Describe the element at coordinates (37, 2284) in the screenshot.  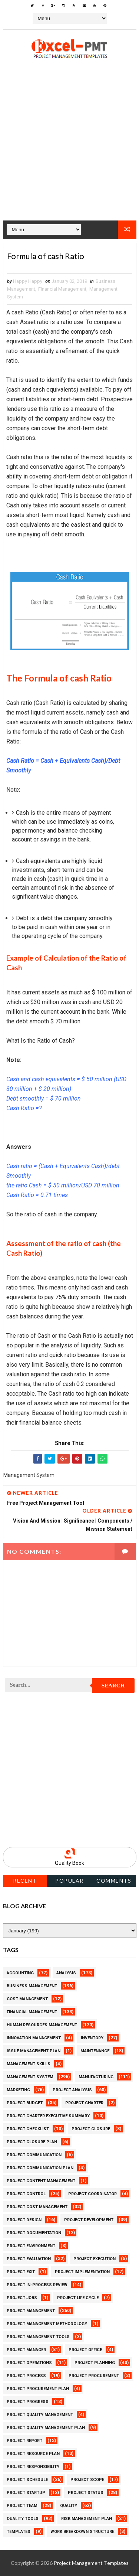
I see `Project In-process review` at that location.